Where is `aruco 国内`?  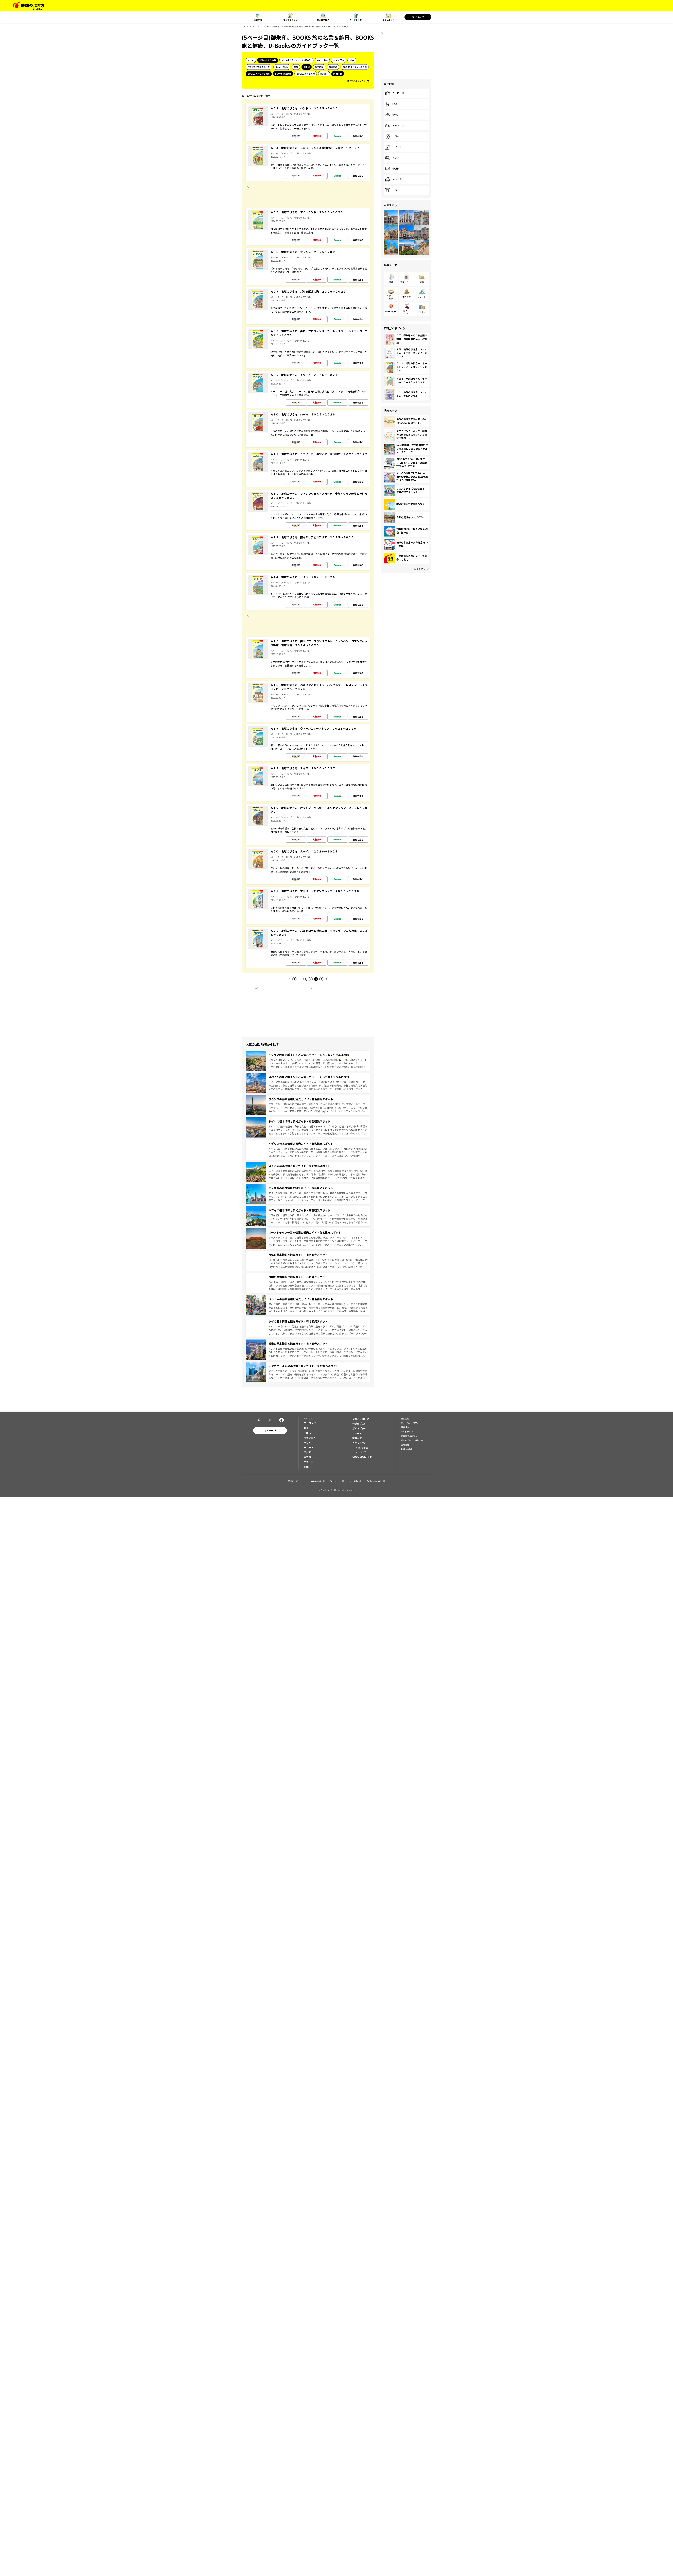 aruco 国内 is located at coordinates (338, 60).